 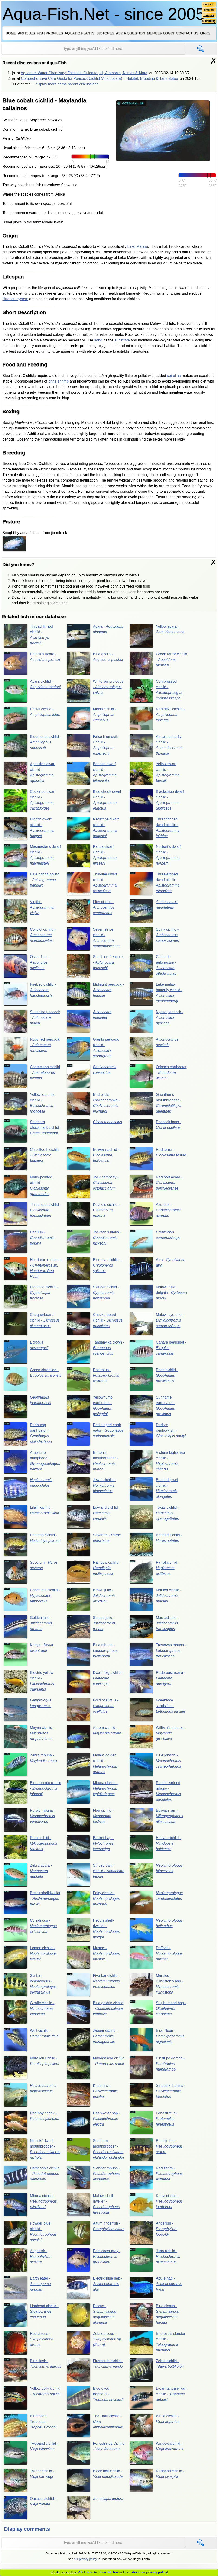 I want to click on Redbreast acara -, so click(x=157, y=1688).